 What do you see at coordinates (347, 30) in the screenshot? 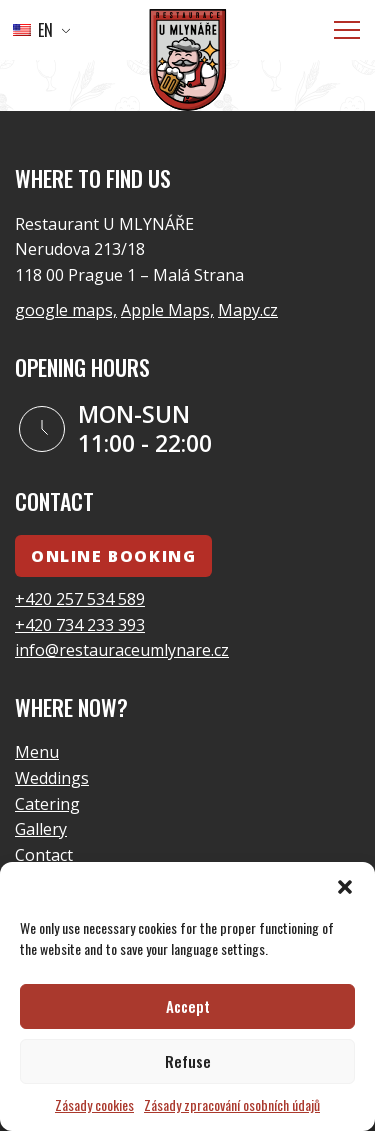
I see `[Menu]` at bounding box center [347, 30].